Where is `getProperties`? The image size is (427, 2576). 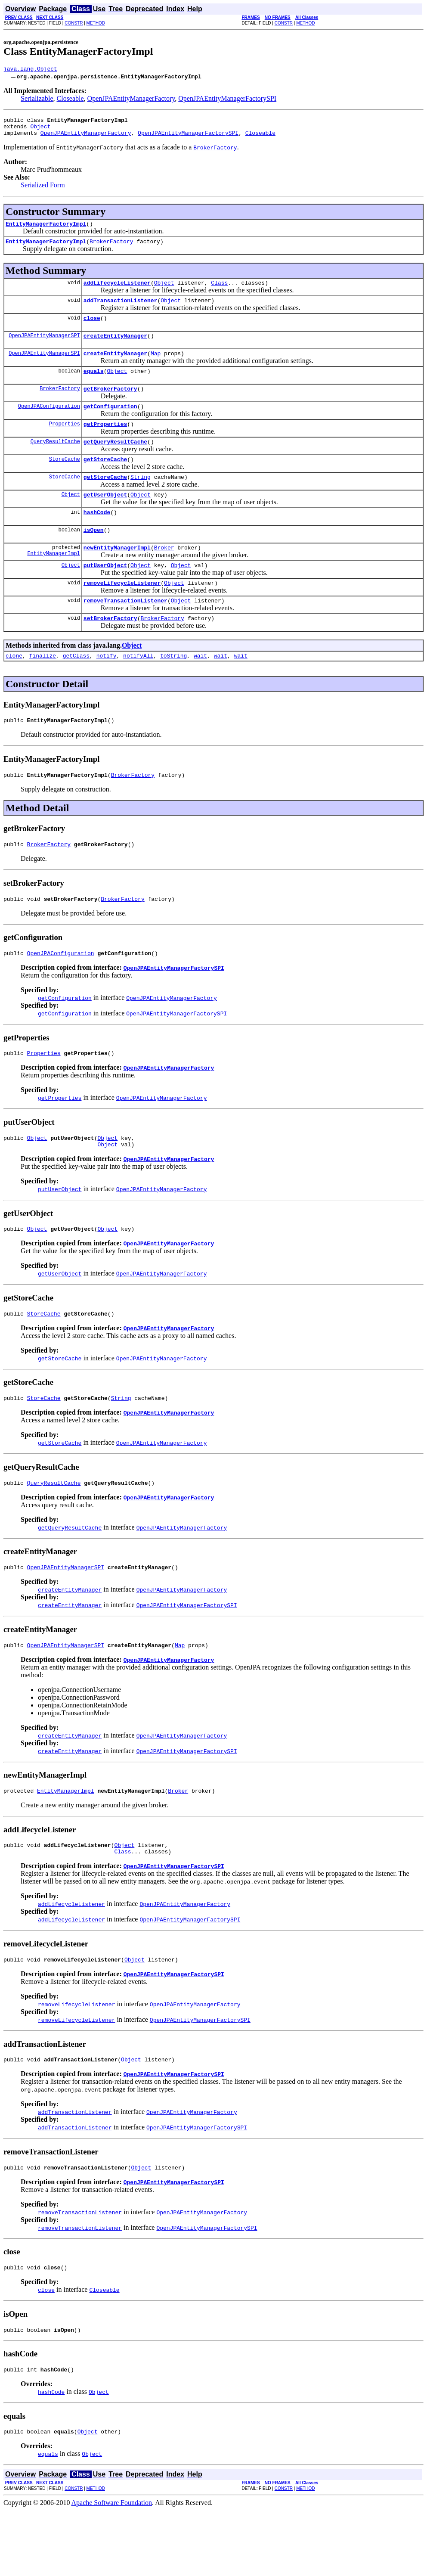 getProperties is located at coordinates (105, 443).